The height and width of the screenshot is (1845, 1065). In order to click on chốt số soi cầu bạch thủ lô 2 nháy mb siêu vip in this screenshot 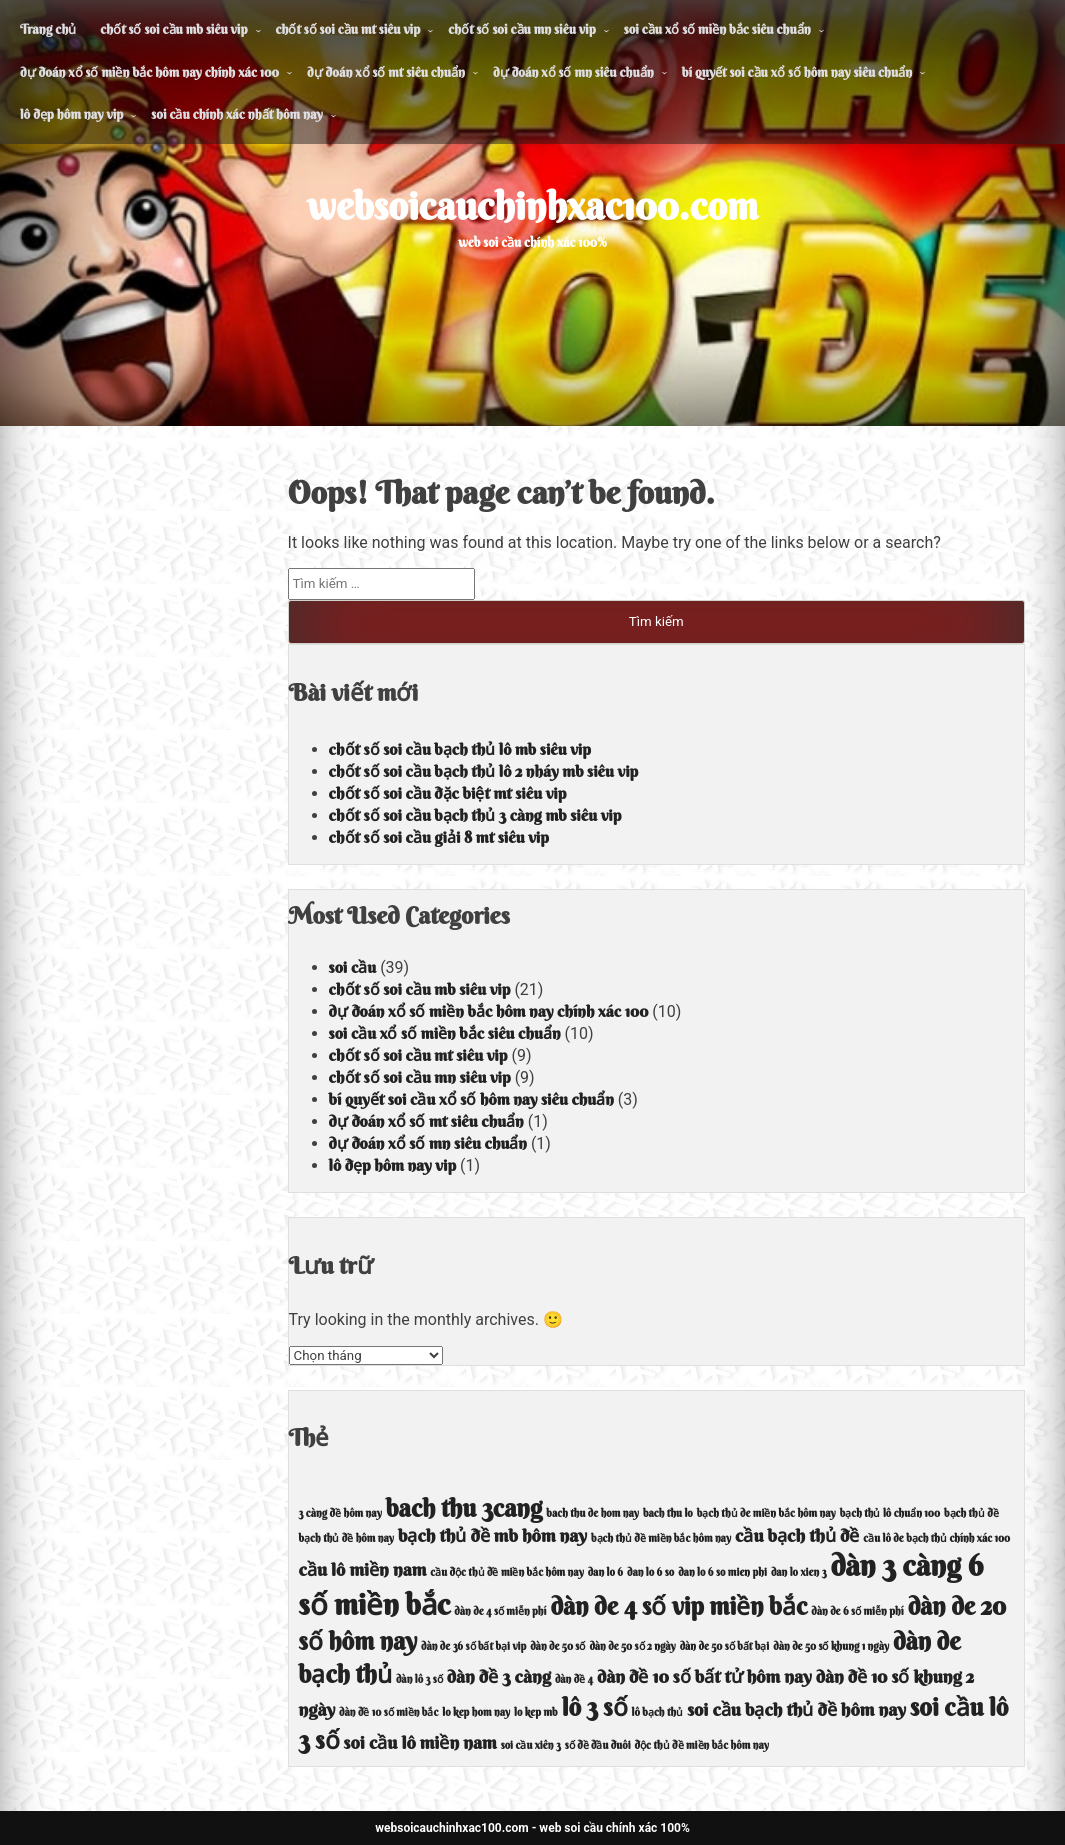, I will do `click(484, 771)`.